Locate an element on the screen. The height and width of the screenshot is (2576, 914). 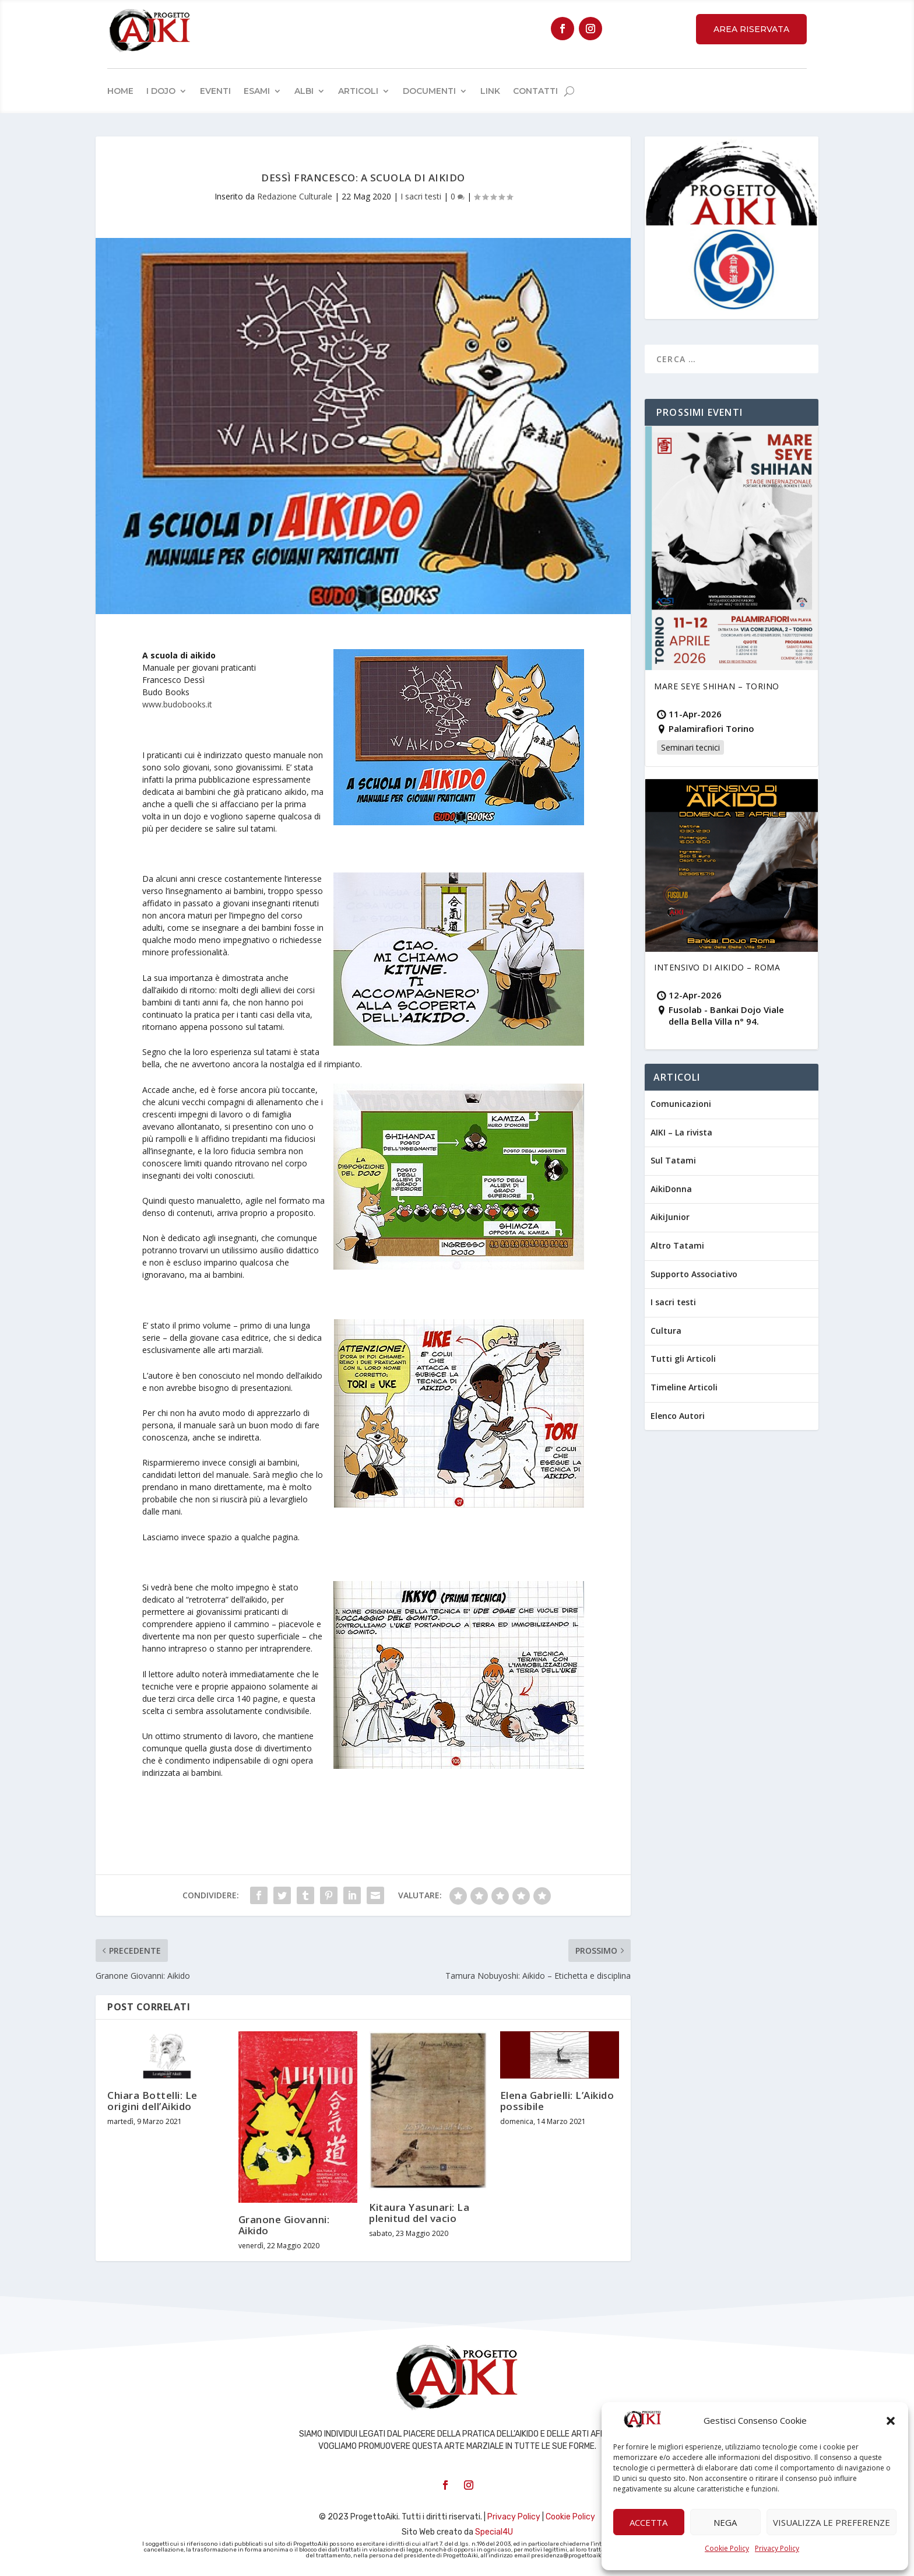
Redazione Culturale is located at coordinates (294, 196).